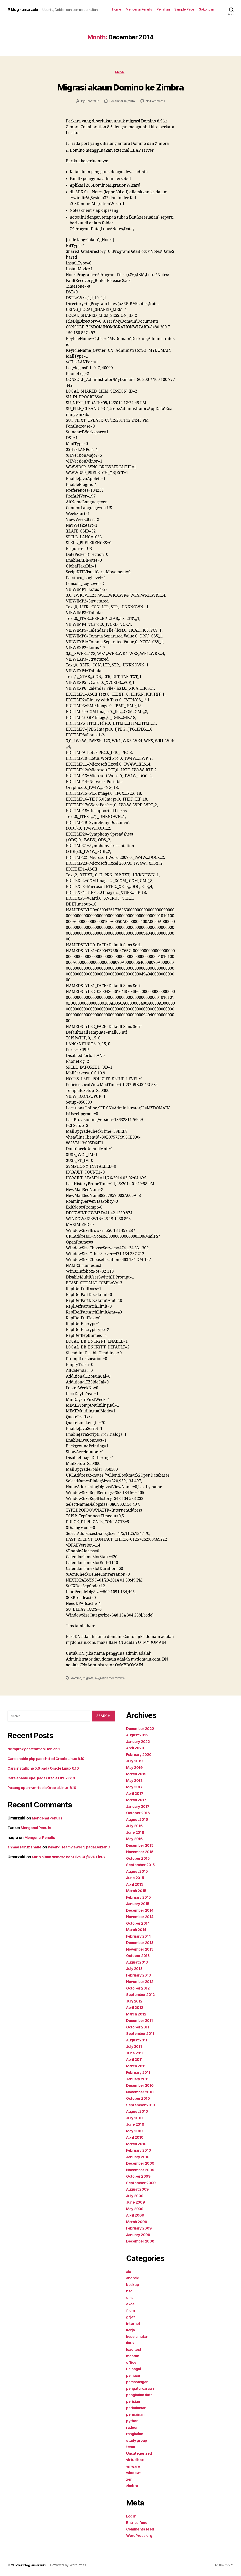  What do you see at coordinates (136, 2202) in the screenshot?
I see `June 2009` at bounding box center [136, 2202].